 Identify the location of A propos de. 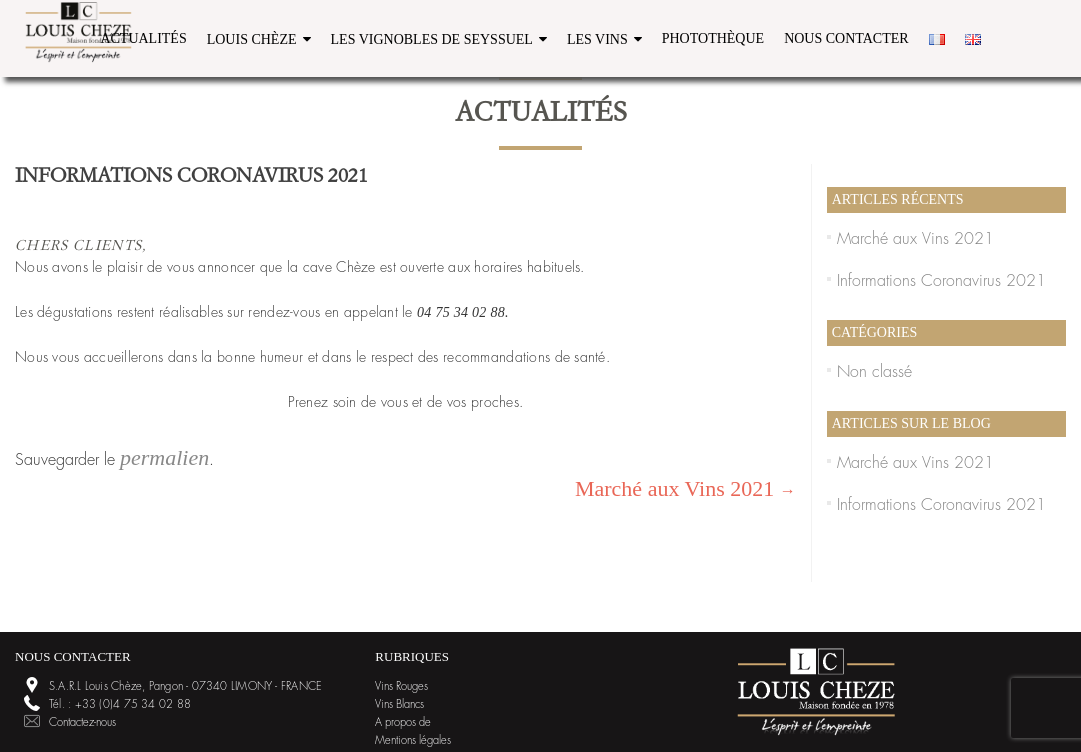
(403, 722).